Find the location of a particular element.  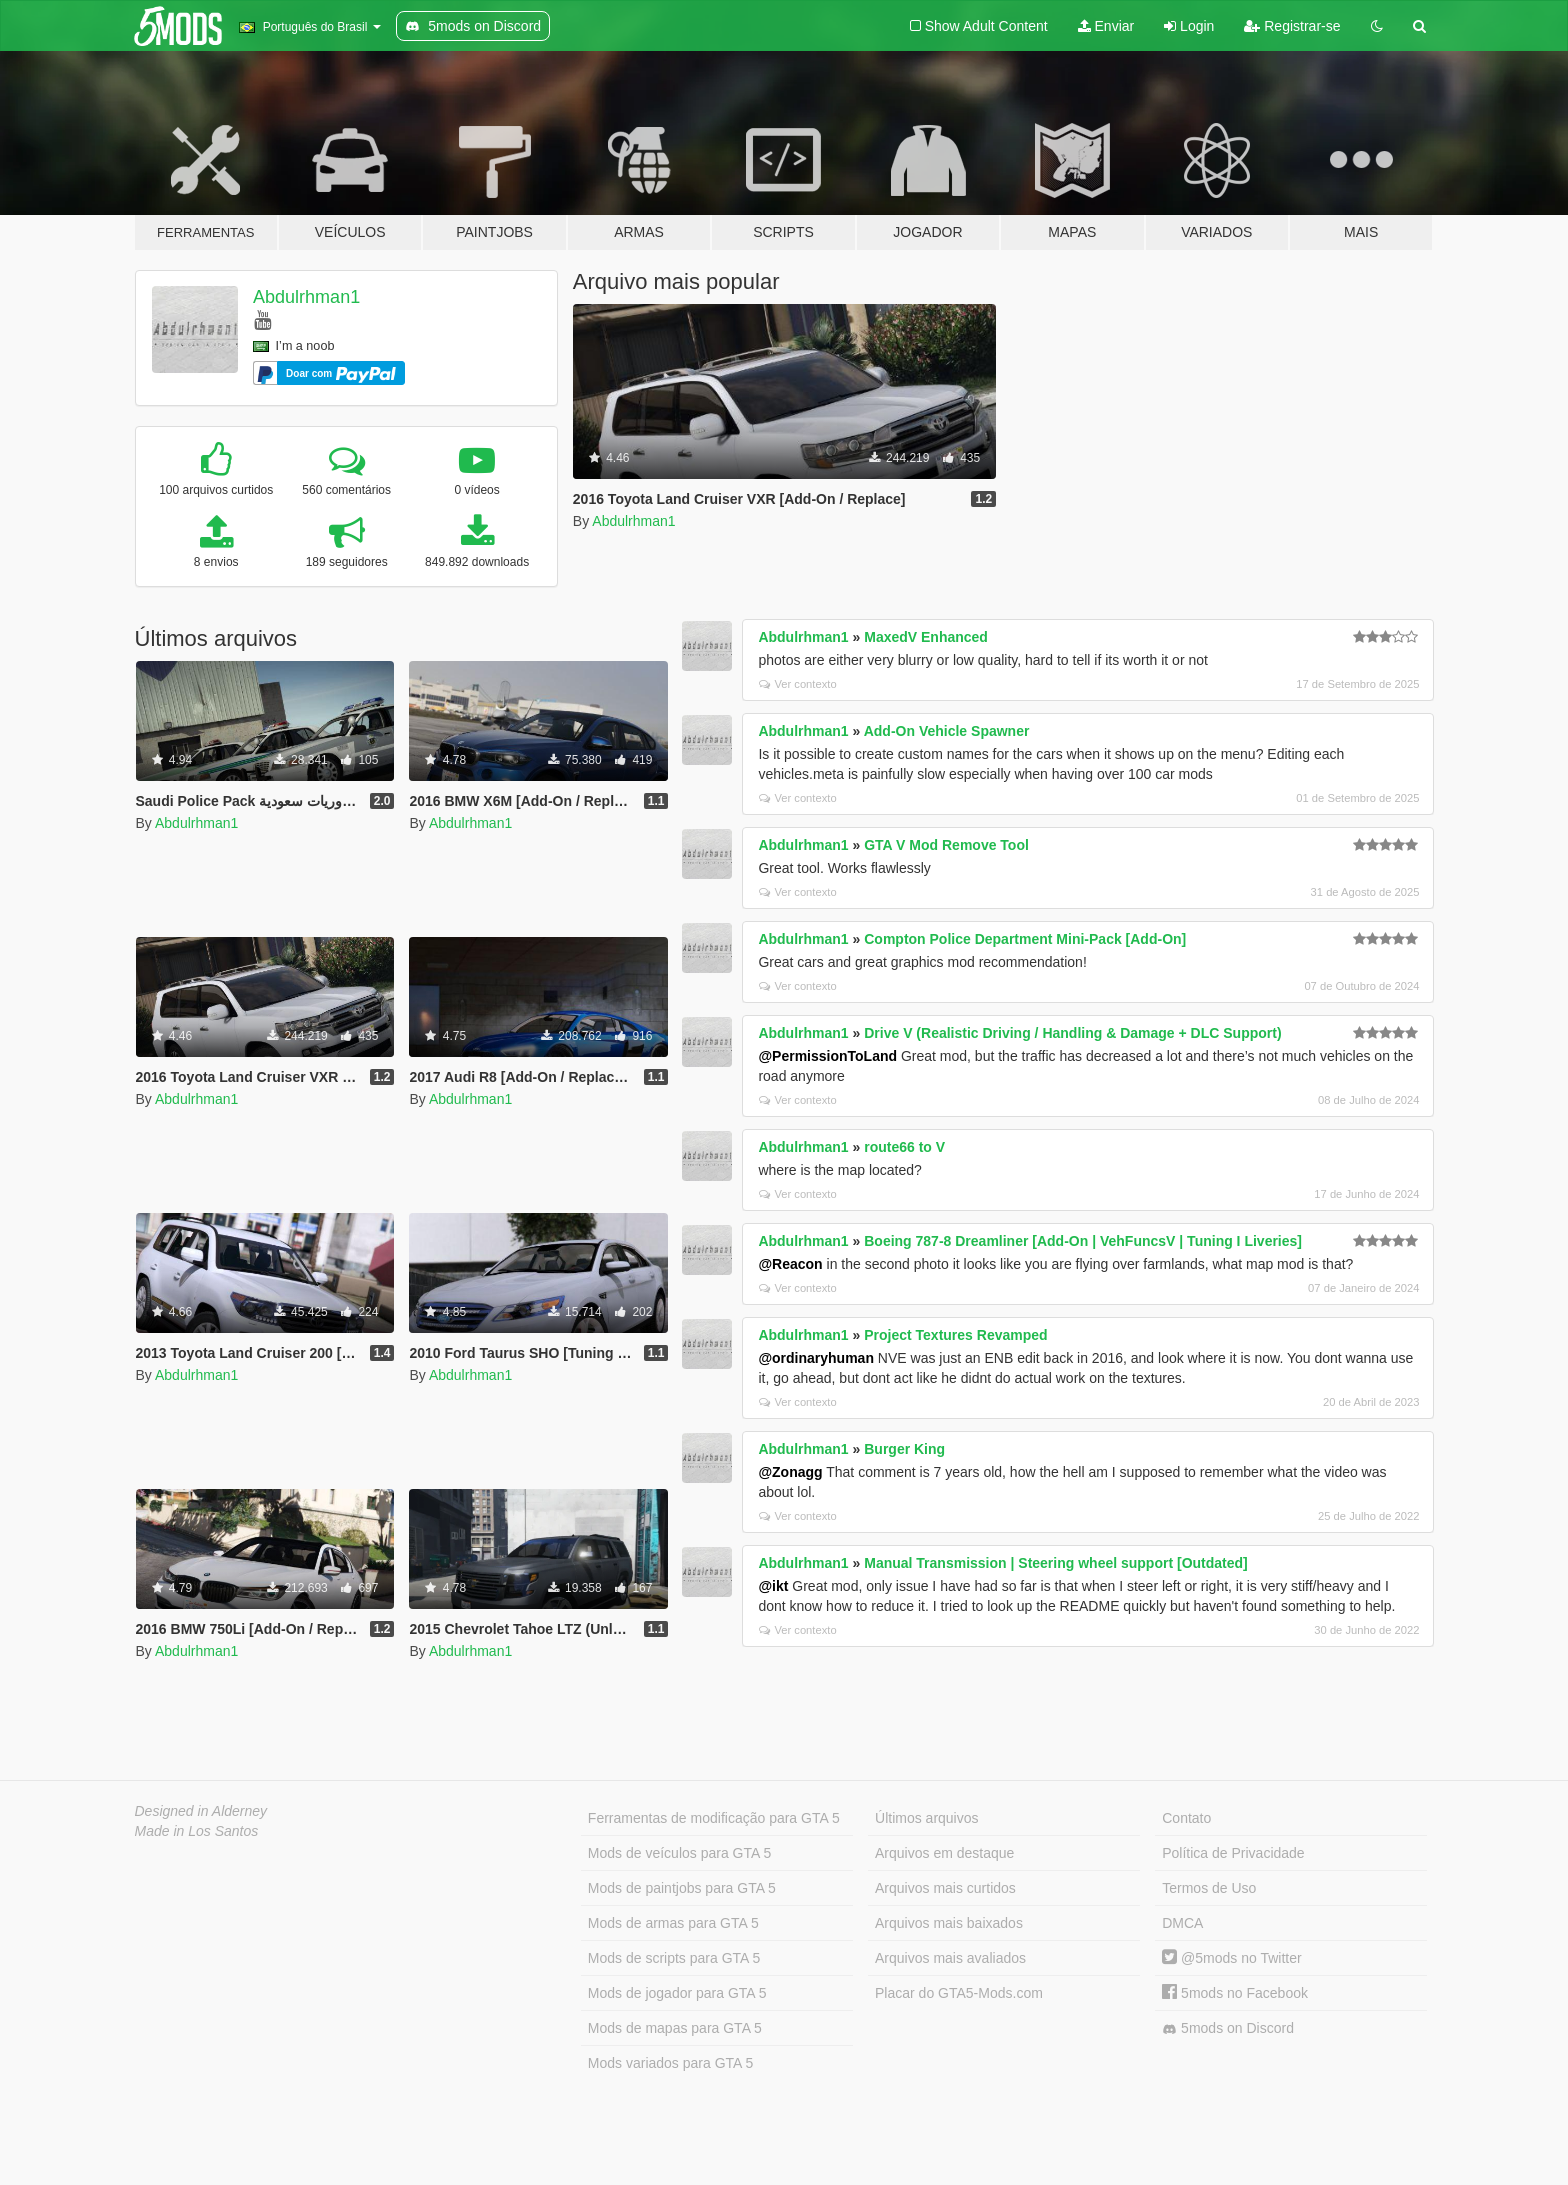

5mods no Facebook is located at coordinates (1235, 1993).